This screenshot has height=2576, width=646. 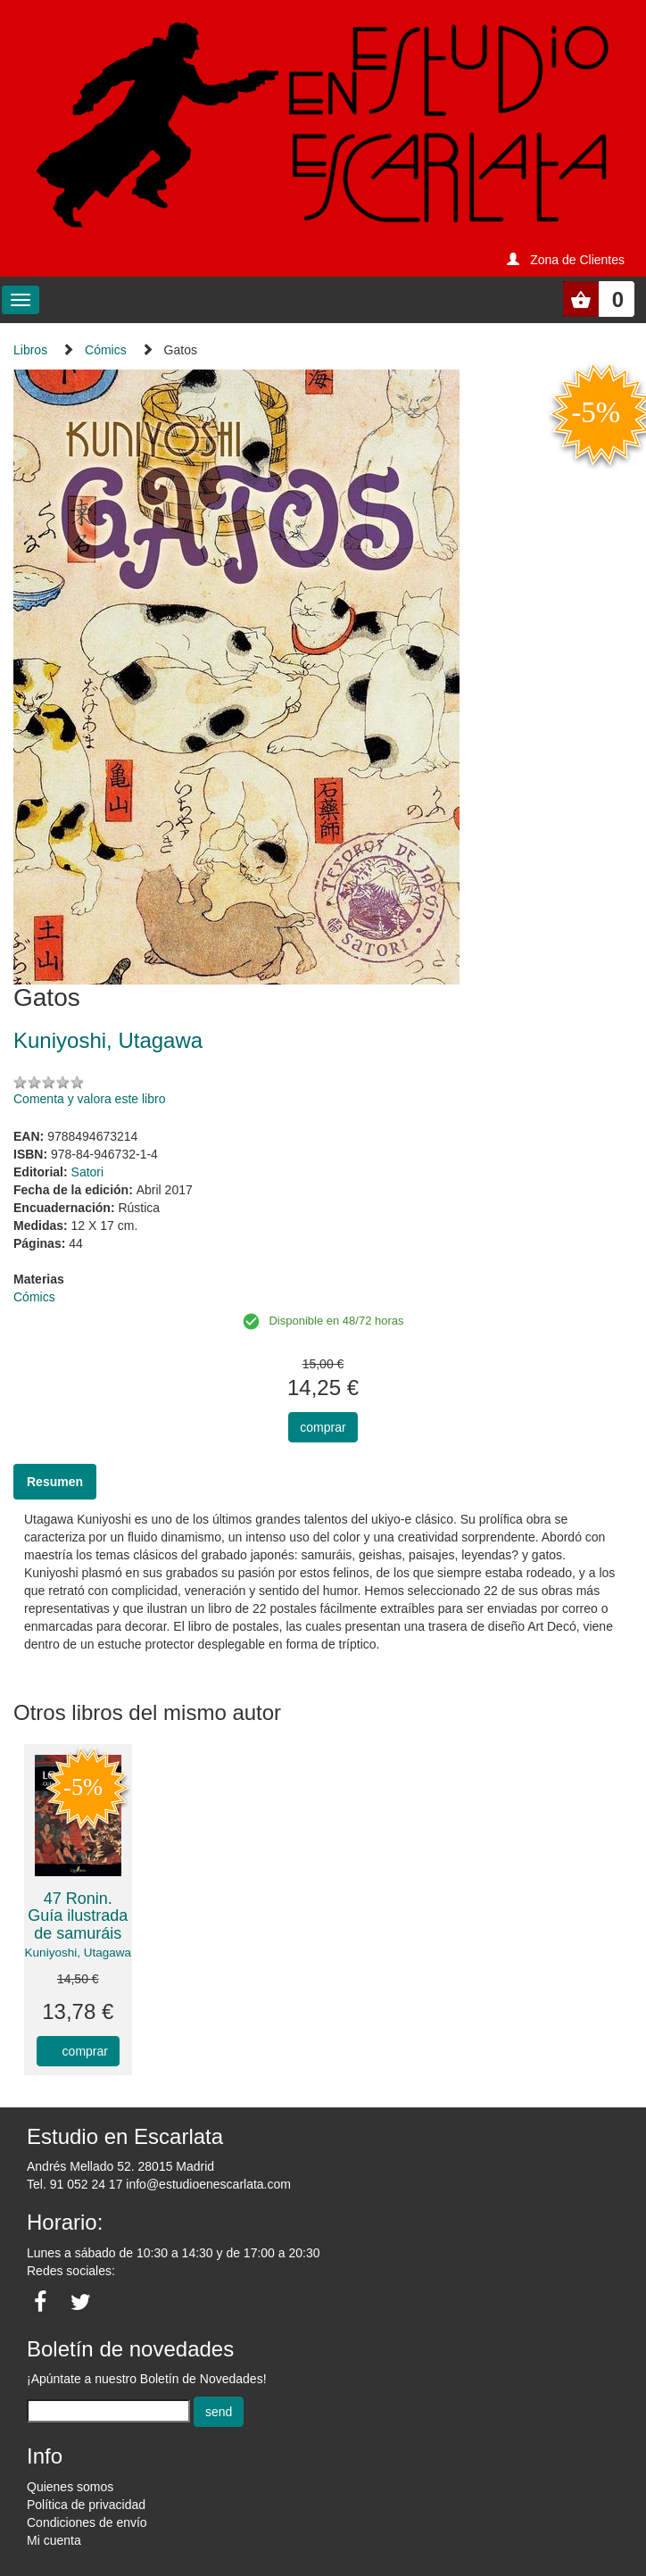 What do you see at coordinates (106, 350) in the screenshot?
I see `Cómics` at bounding box center [106, 350].